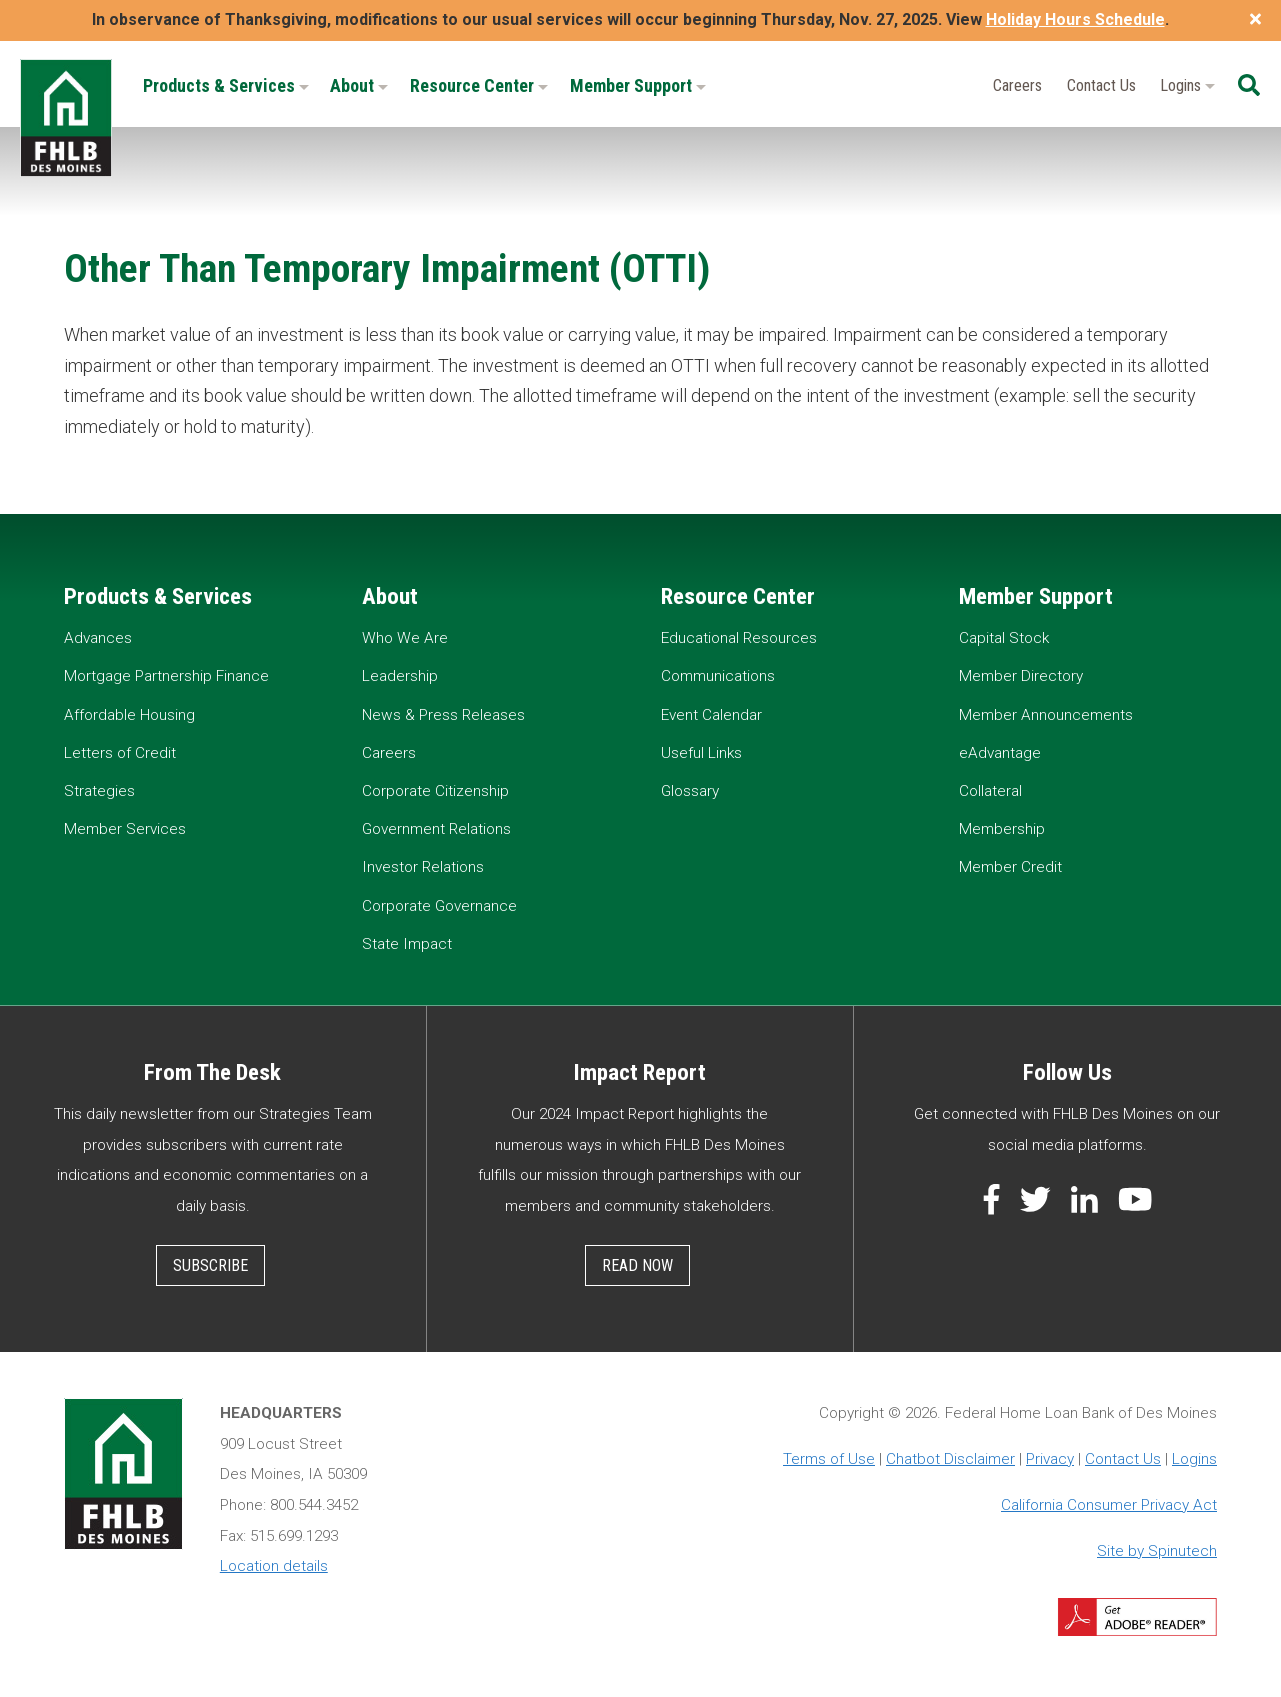  I want to click on Contact Us, so click(1101, 85).